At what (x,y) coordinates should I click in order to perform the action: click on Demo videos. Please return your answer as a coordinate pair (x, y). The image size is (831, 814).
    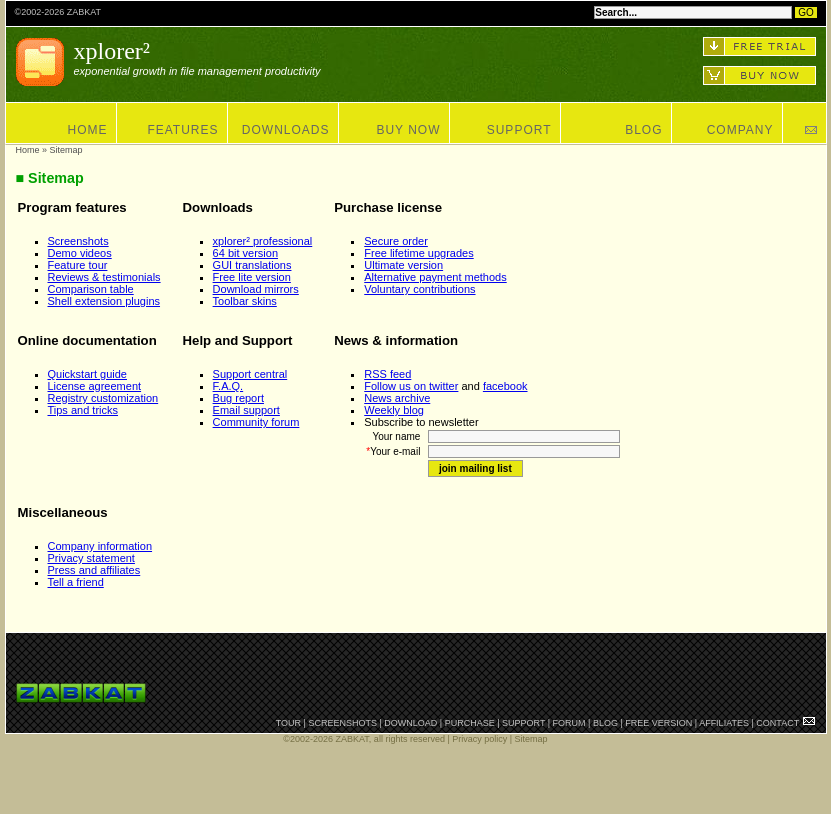
    Looking at the image, I should click on (80, 253).